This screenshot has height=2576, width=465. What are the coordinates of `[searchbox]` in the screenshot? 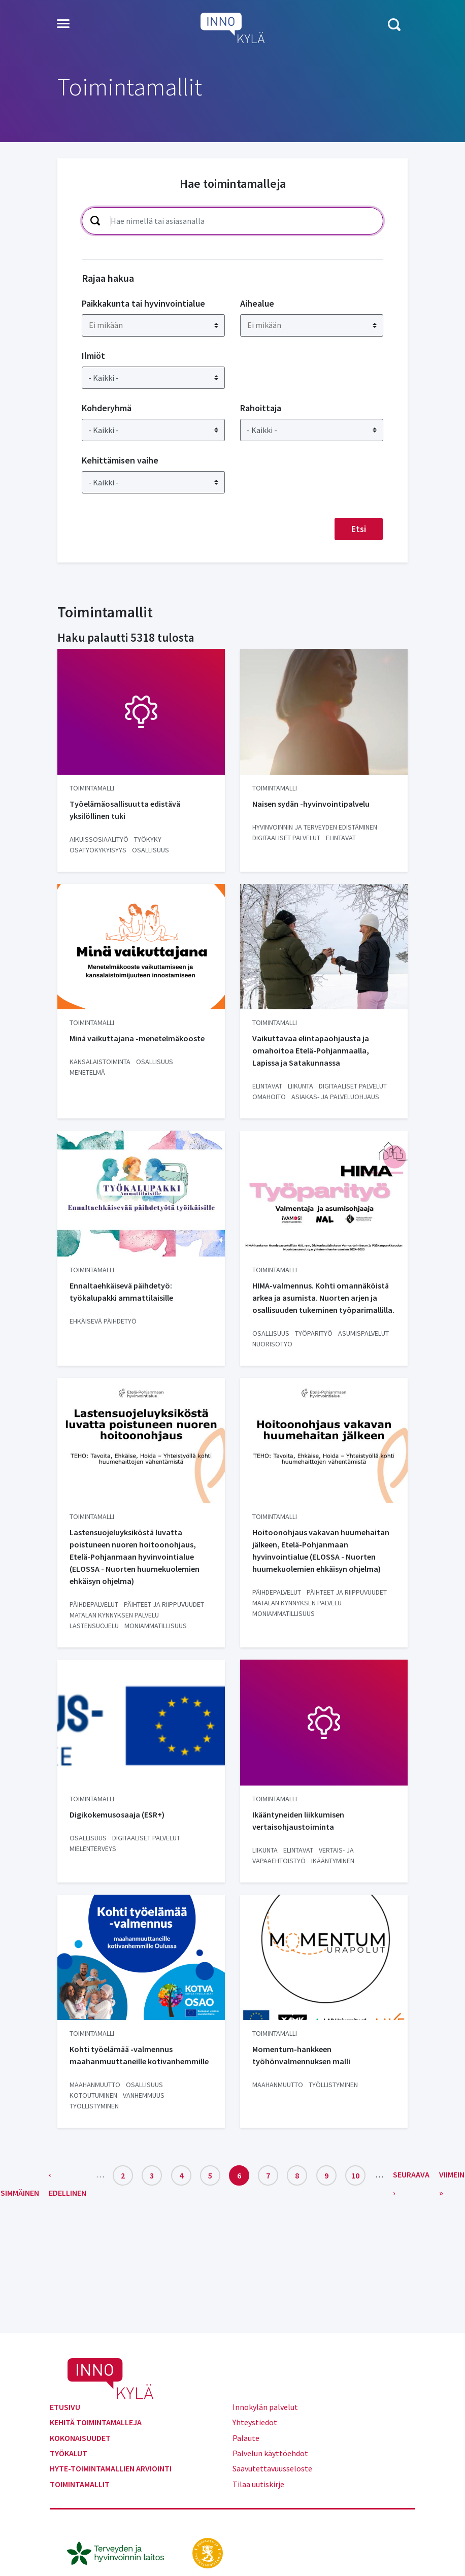 It's located at (155, 325).